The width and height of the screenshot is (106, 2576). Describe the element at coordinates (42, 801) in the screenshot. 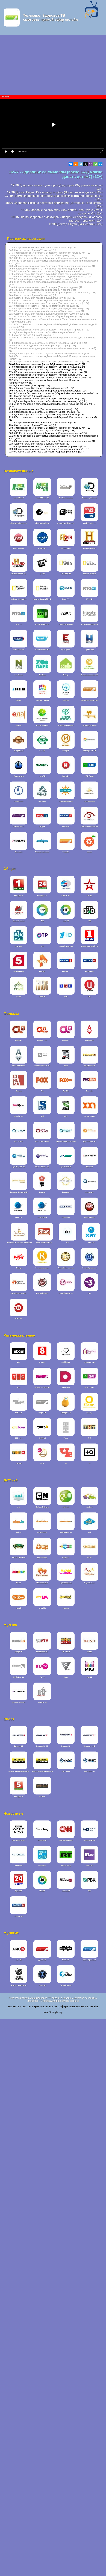

I see `Поехали!` at that location.